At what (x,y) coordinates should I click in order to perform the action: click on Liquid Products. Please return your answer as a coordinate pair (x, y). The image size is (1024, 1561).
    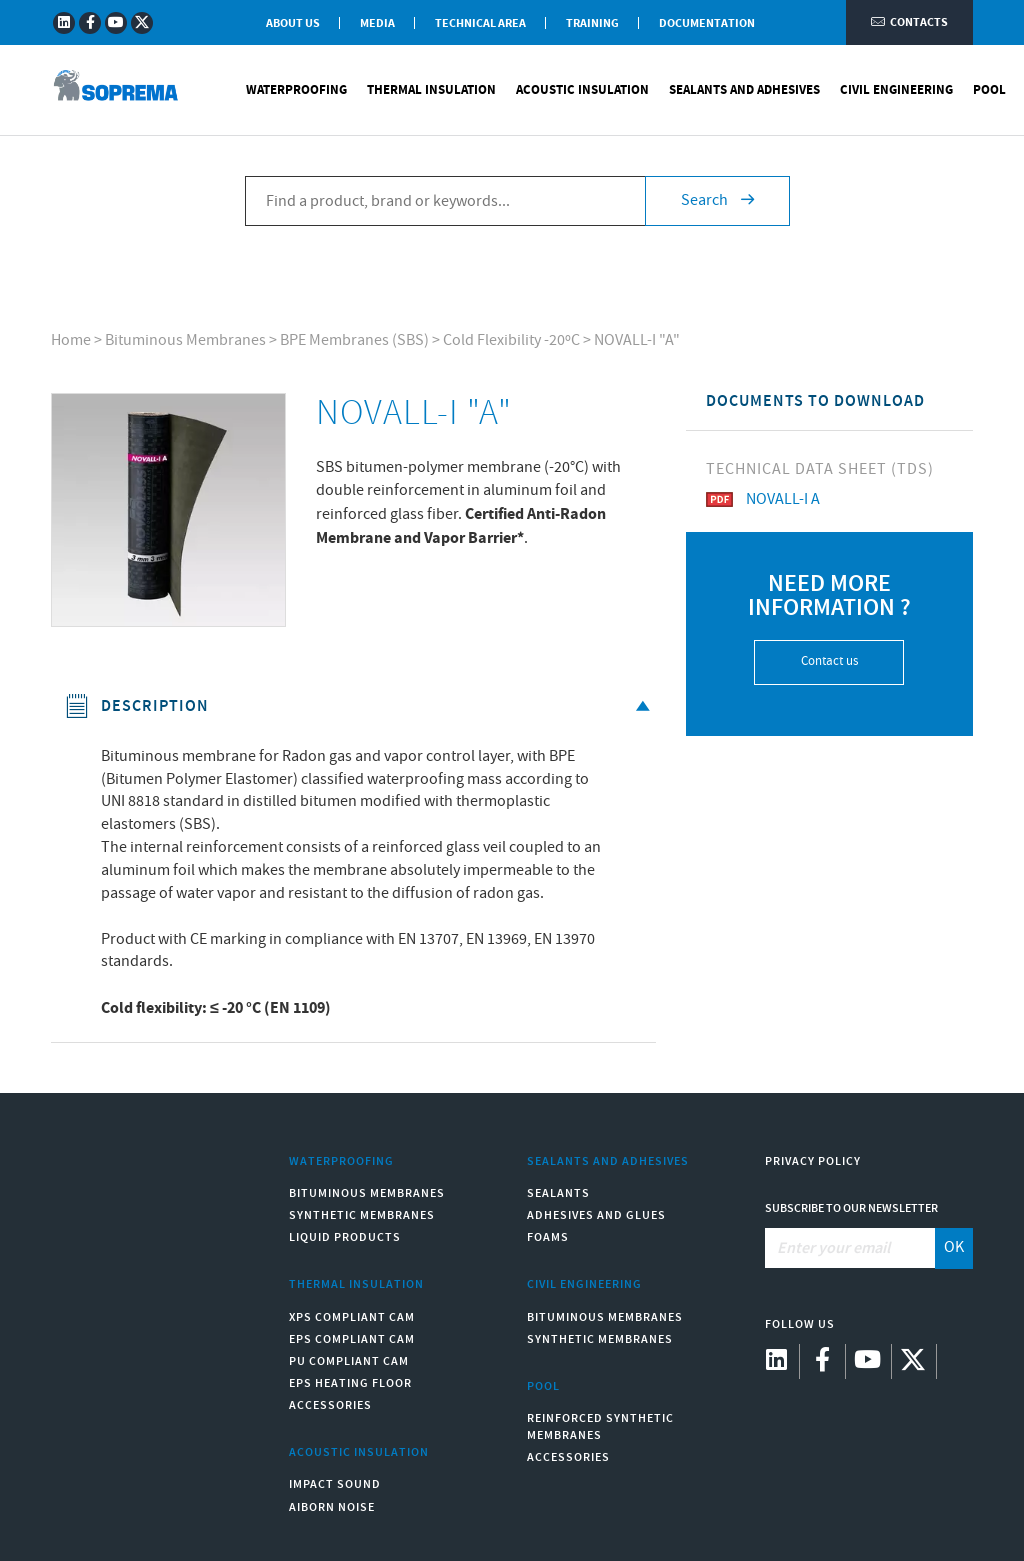
    Looking at the image, I should click on (345, 1237).